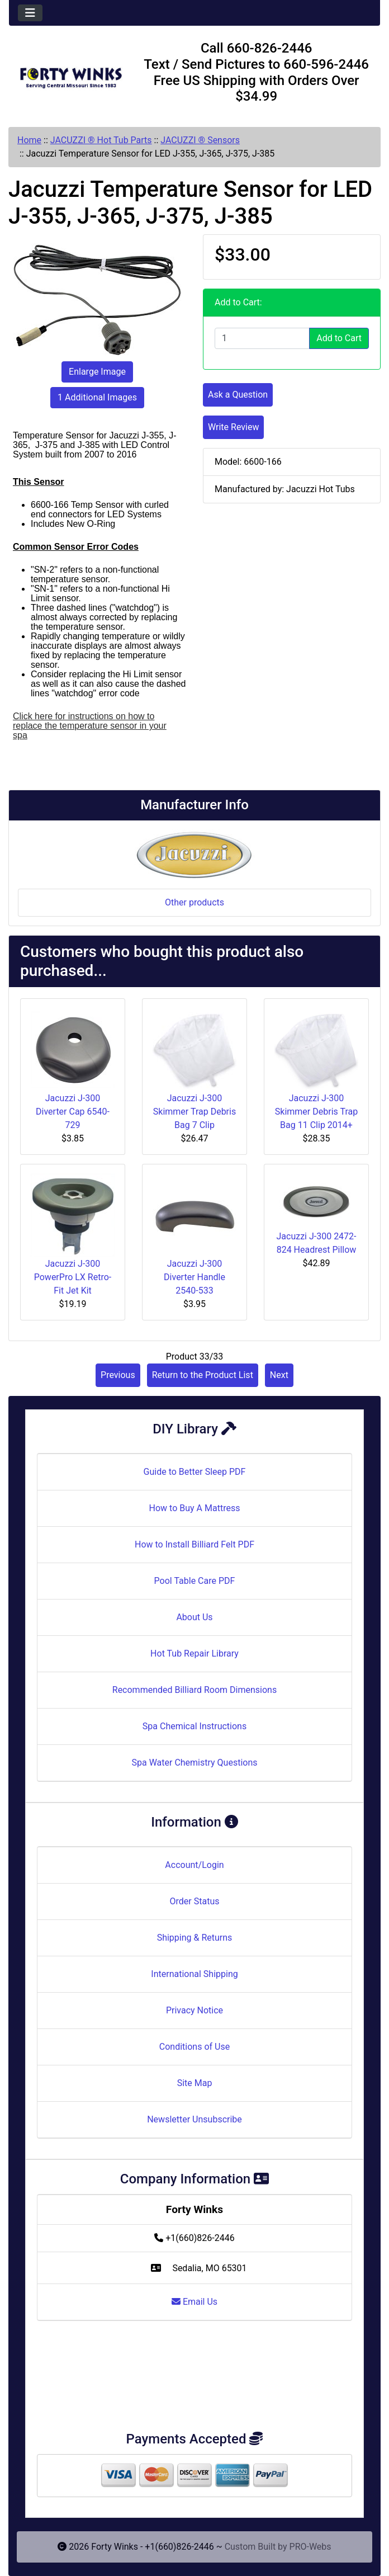  Describe the element at coordinates (194, 1653) in the screenshot. I see `Hot Tub Repair Library` at that location.